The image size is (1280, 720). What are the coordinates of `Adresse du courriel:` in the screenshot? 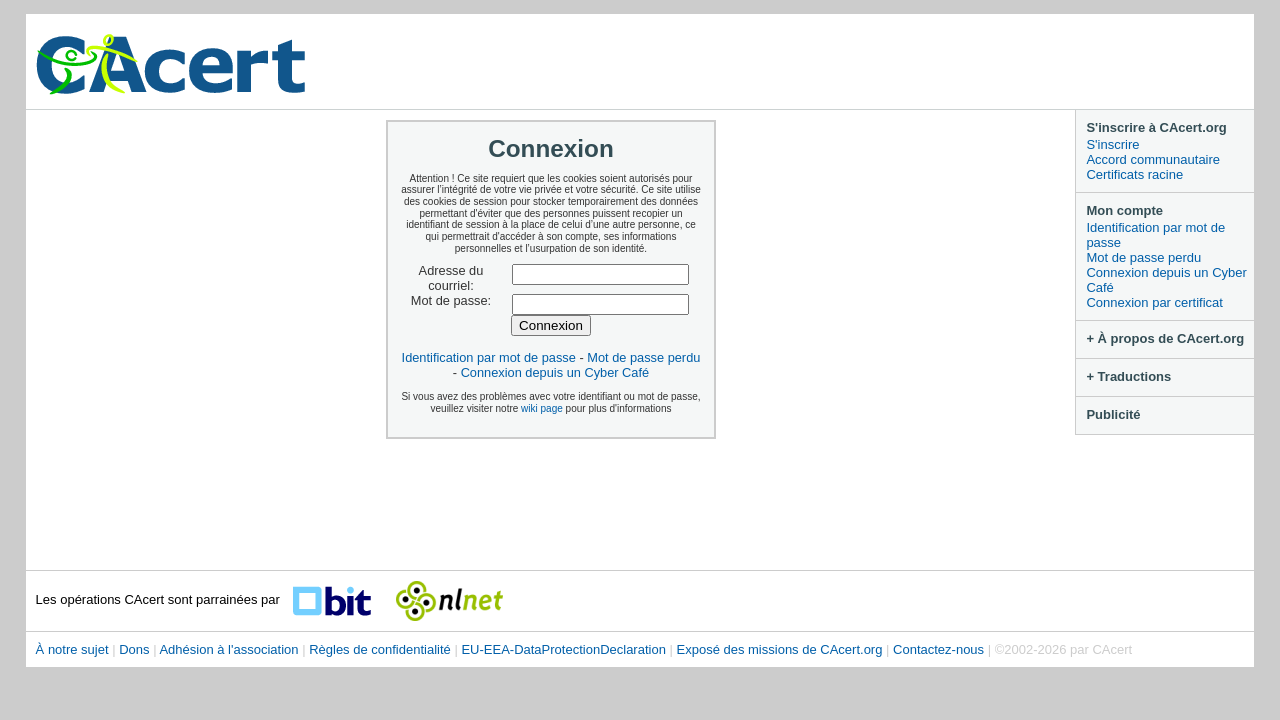 It's located at (451, 278).